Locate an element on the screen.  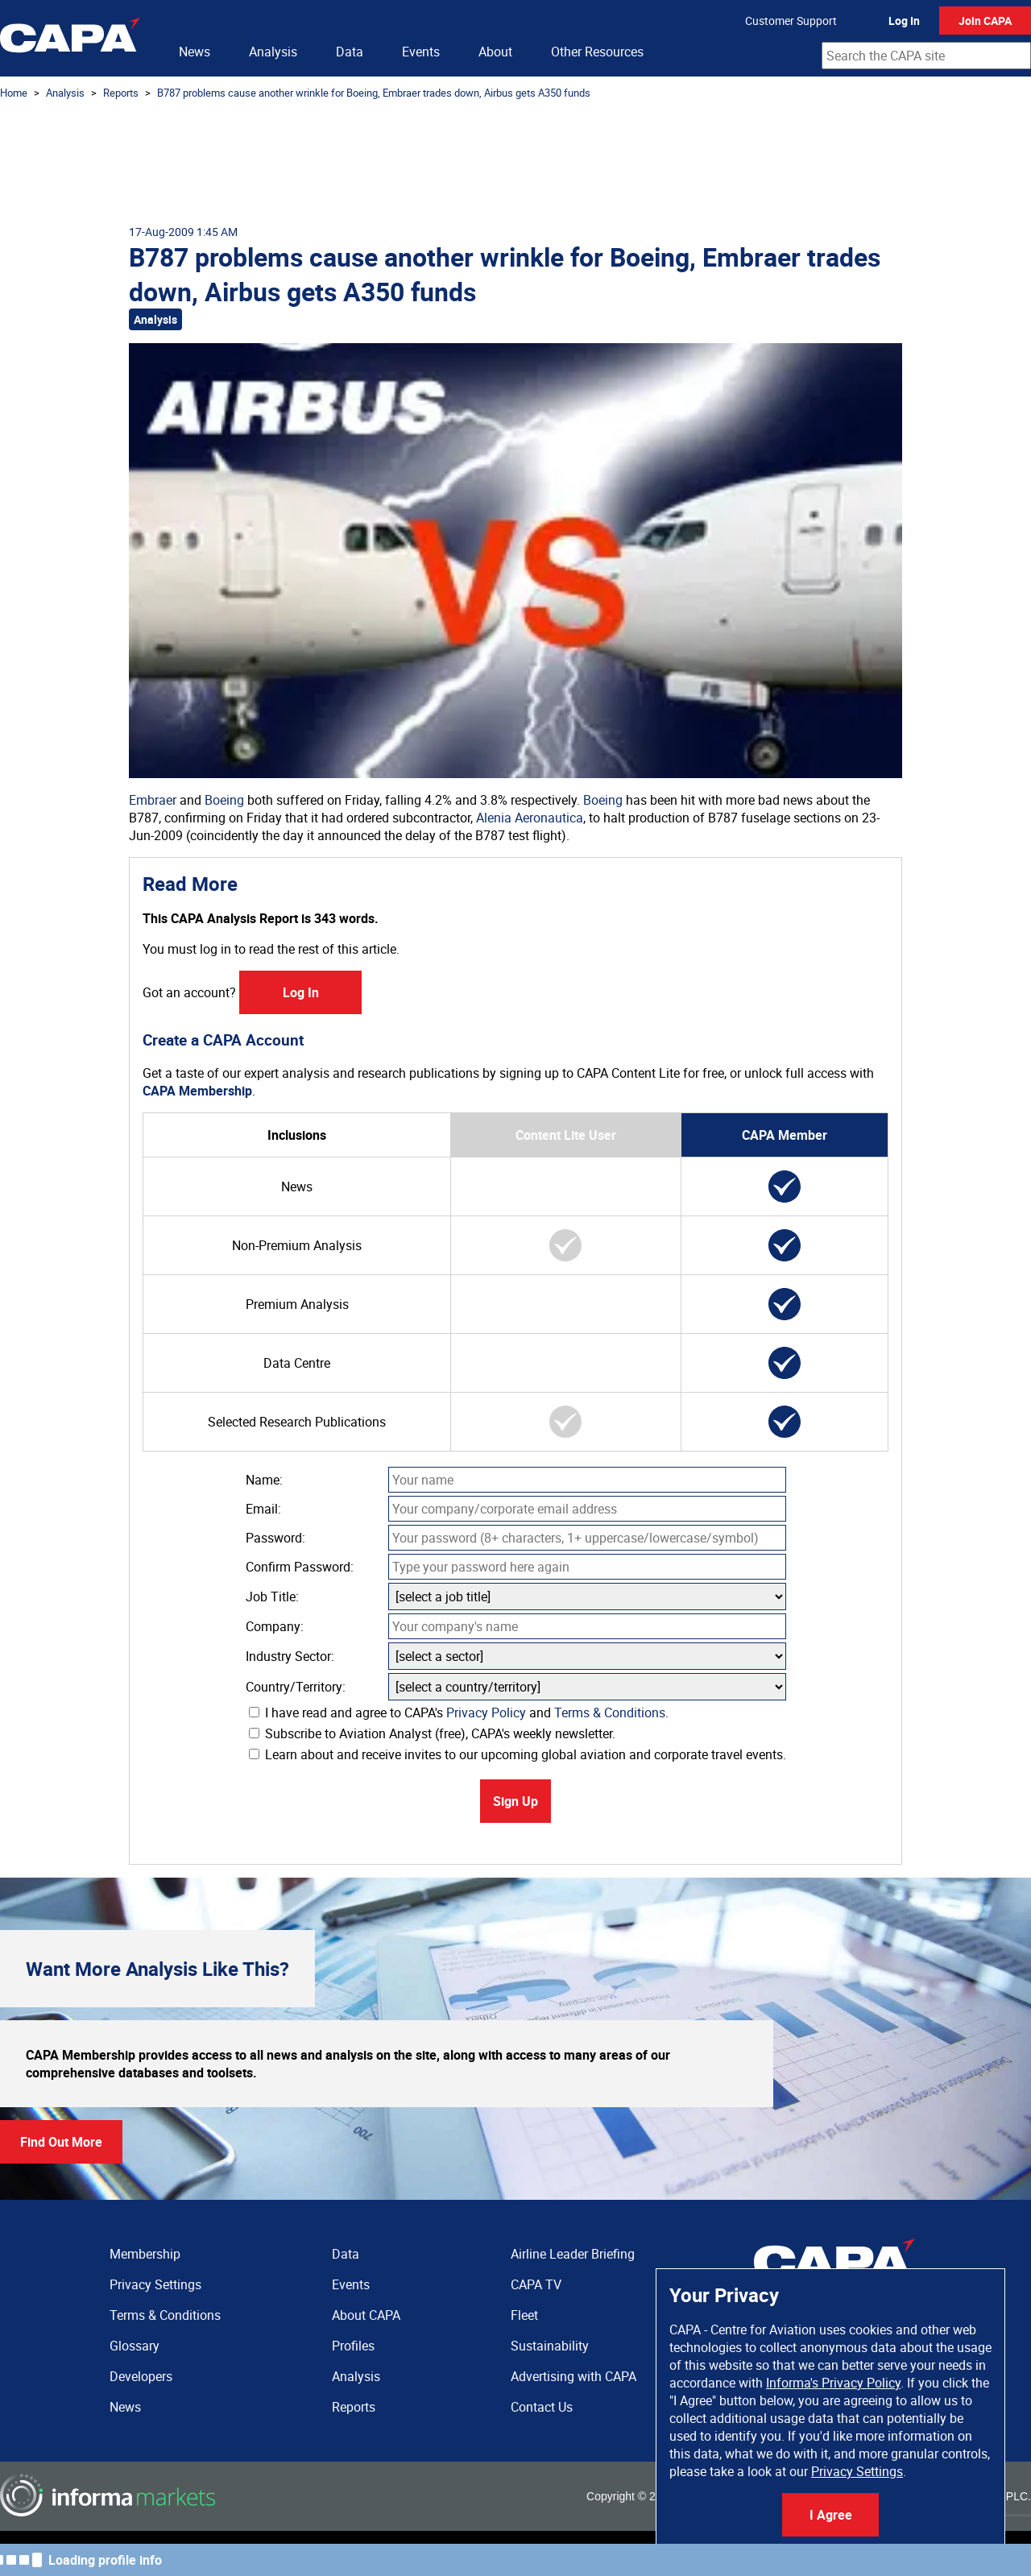
Customer Support is located at coordinates (791, 20).